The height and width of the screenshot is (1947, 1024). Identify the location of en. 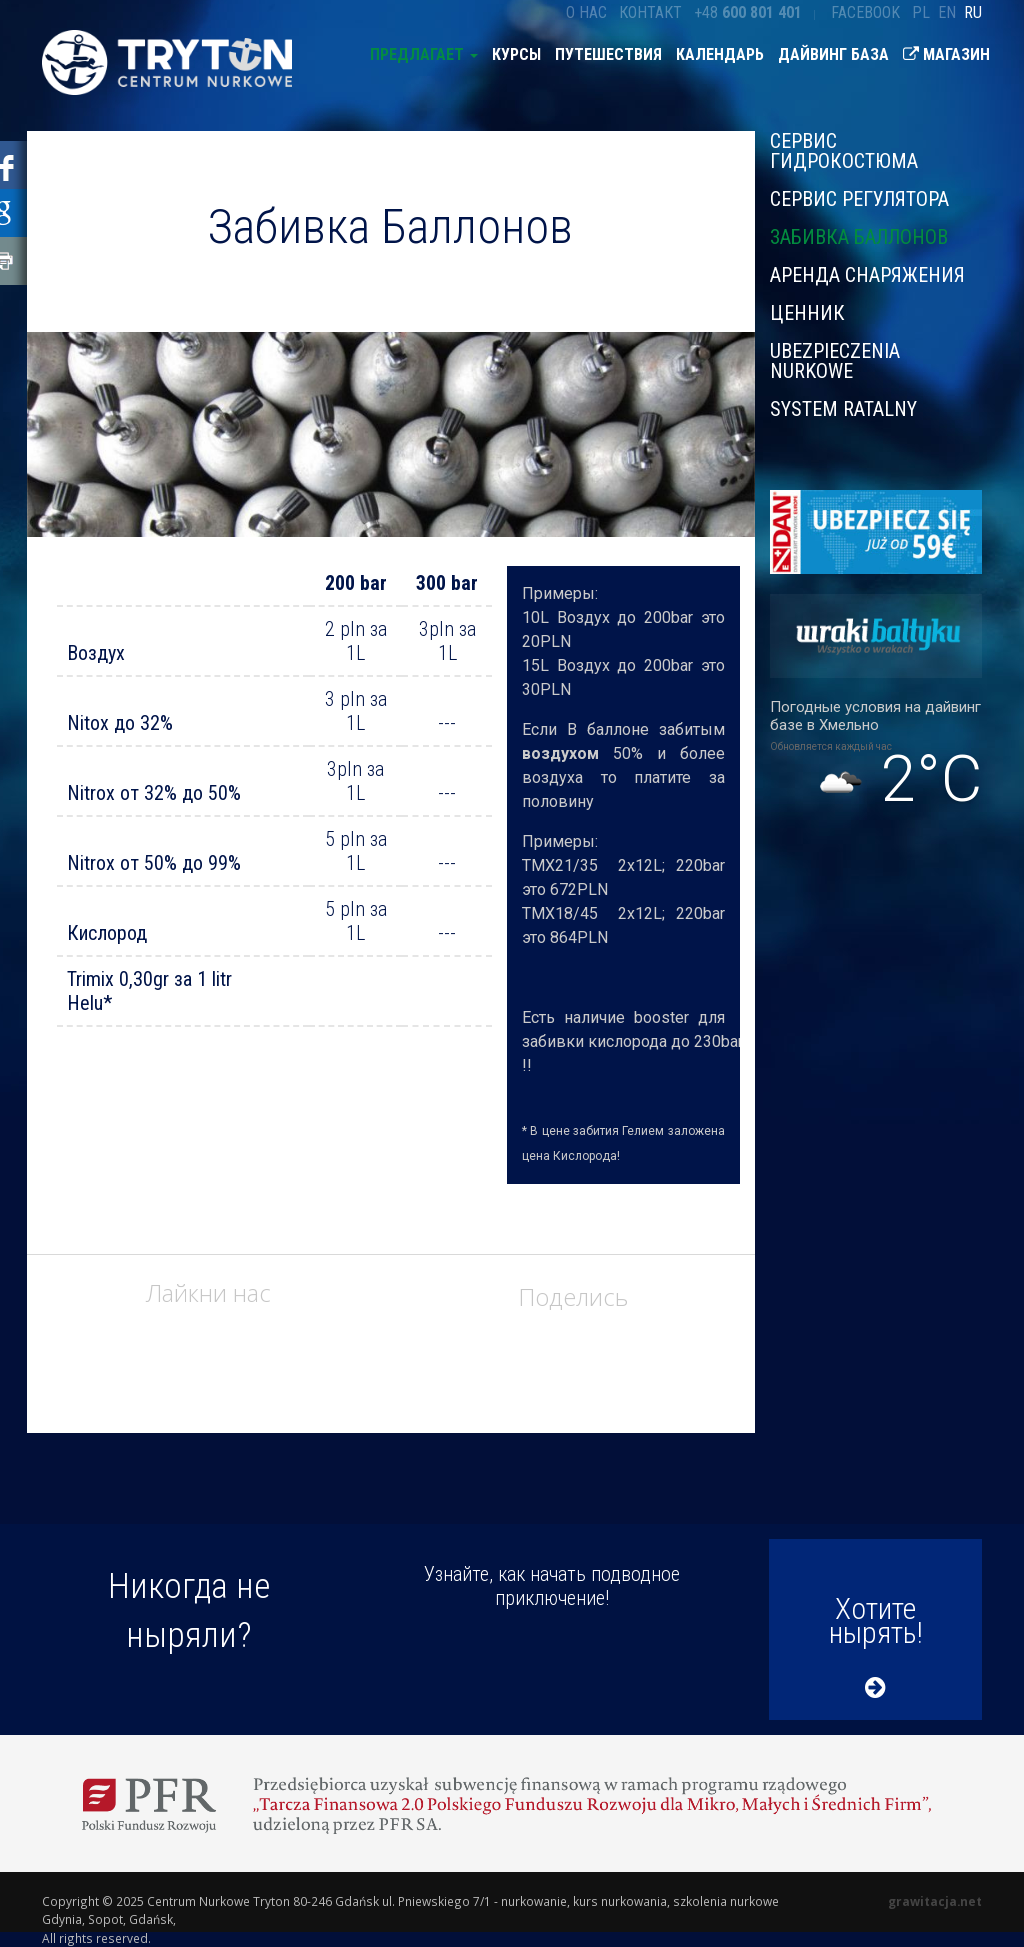
(947, 12).